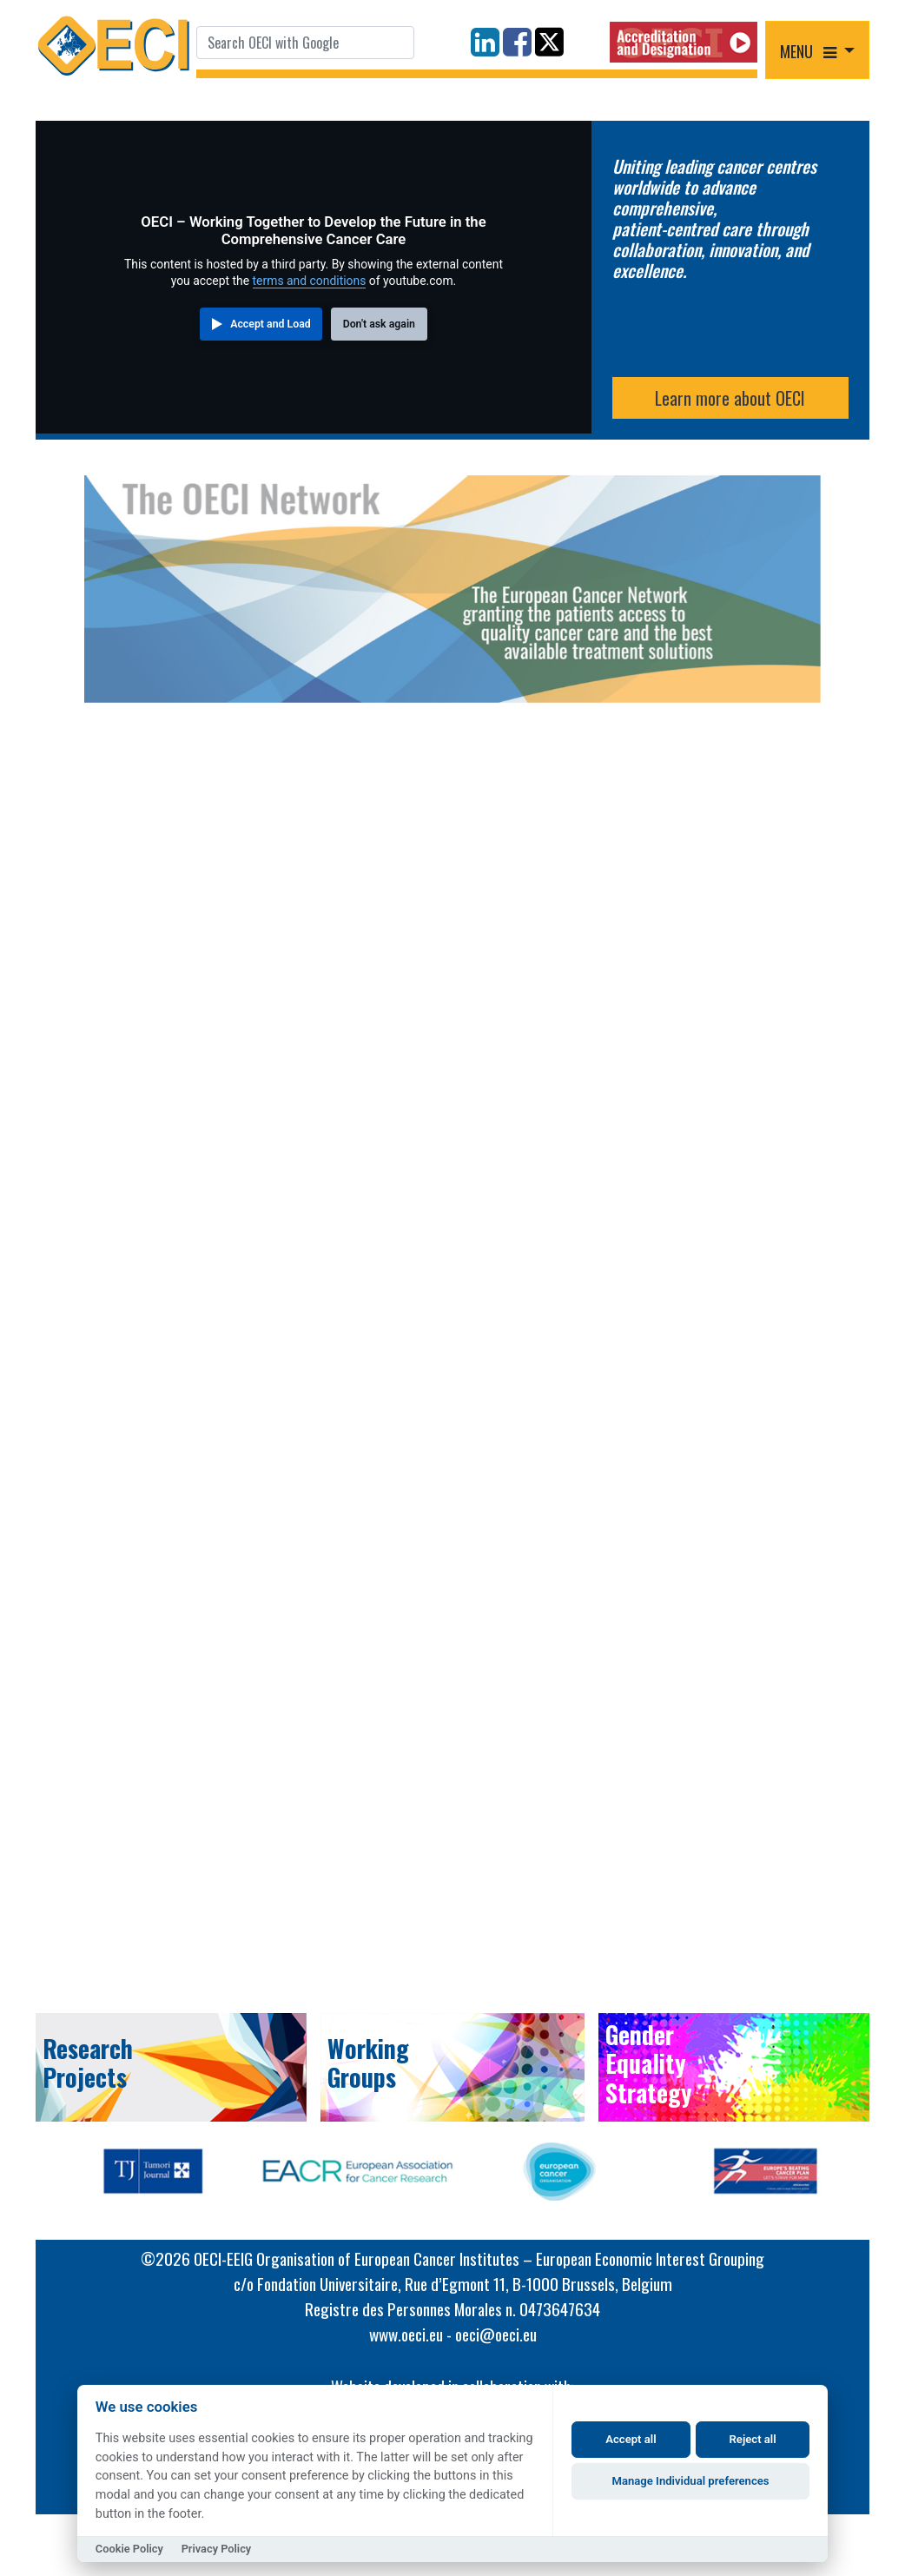 This screenshot has height=2576, width=905. I want to click on terms and conditions, so click(310, 281).